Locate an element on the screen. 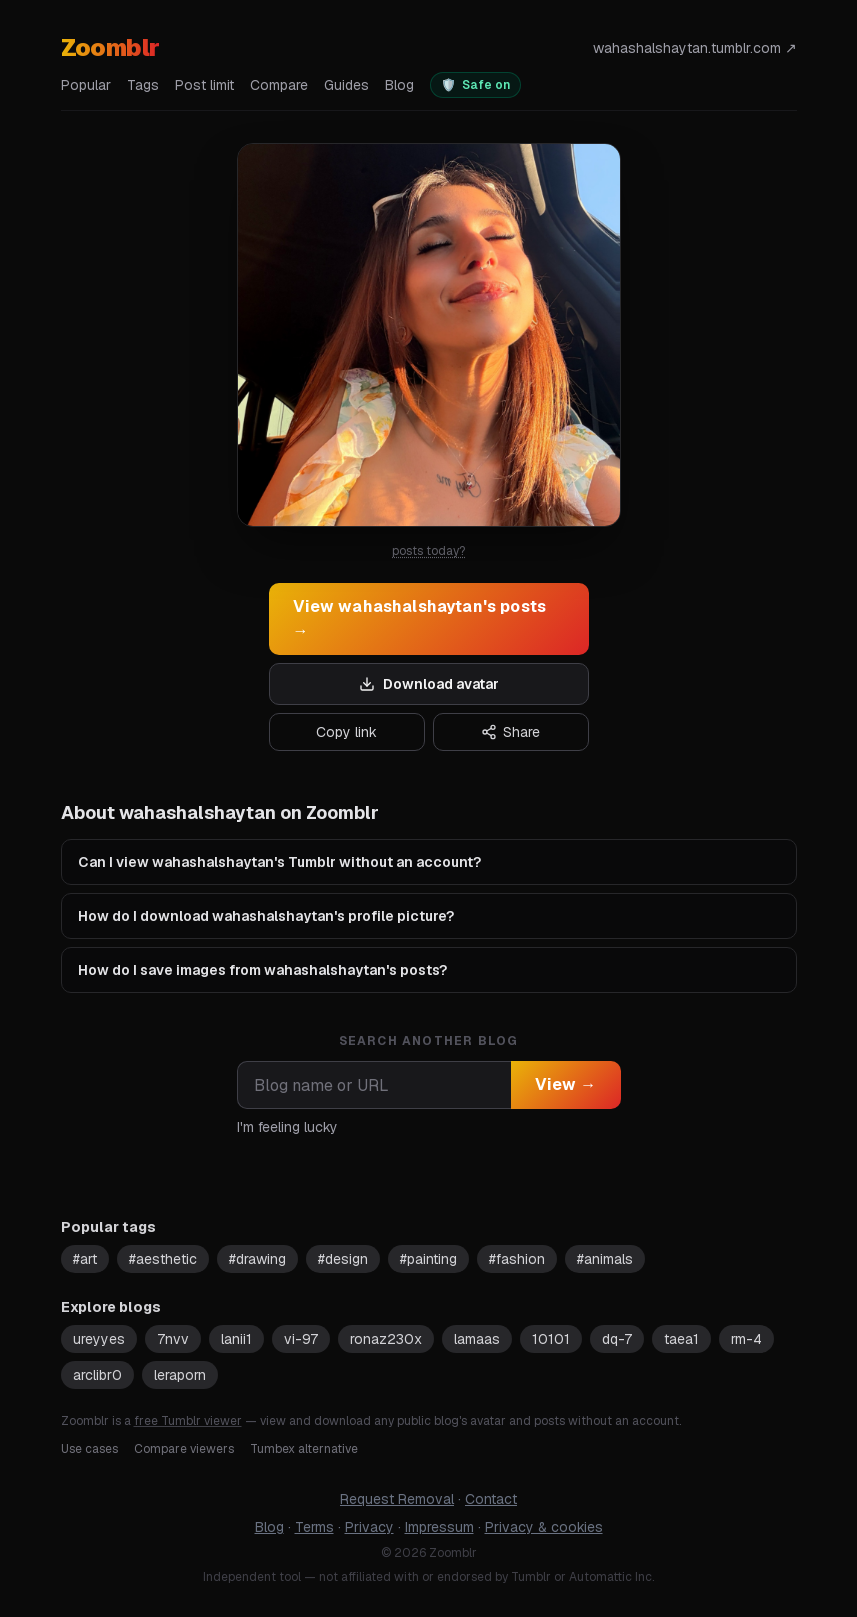 This screenshot has height=1617, width=857. #design is located at coordinates (343, 1259).